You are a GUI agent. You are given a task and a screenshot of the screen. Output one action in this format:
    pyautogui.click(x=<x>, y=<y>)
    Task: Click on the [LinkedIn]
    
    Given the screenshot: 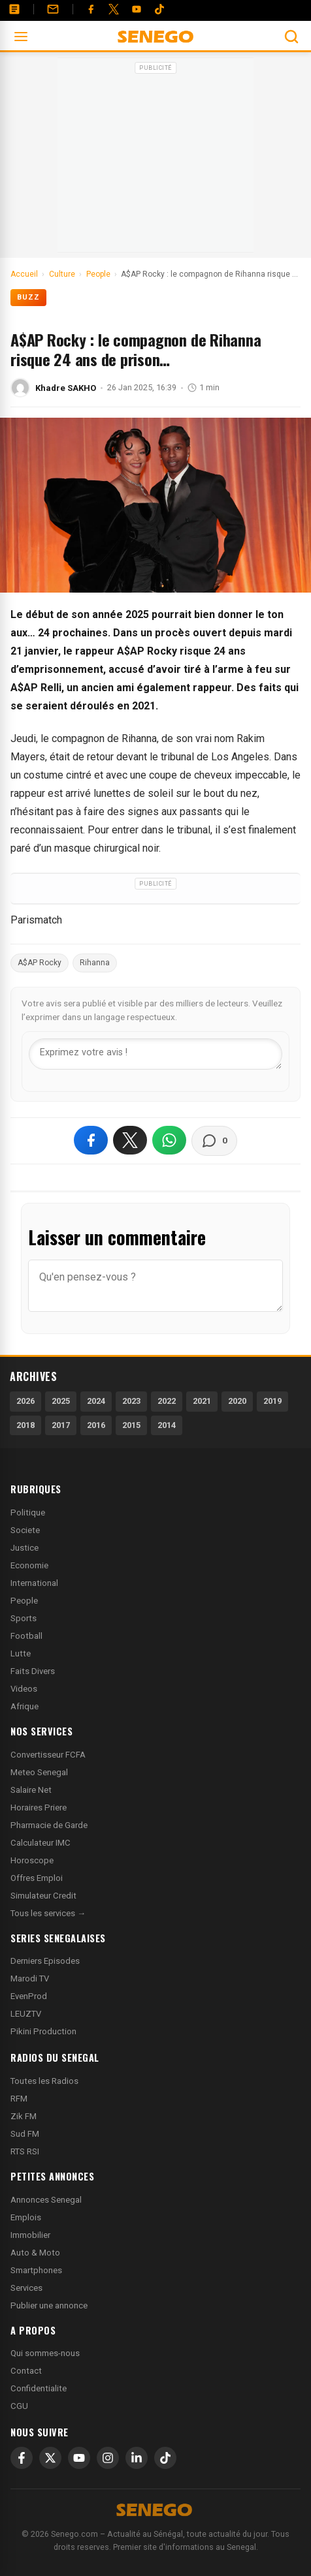 What is the action you would take?
    pyautogui.click(x=136, y=2458)
    